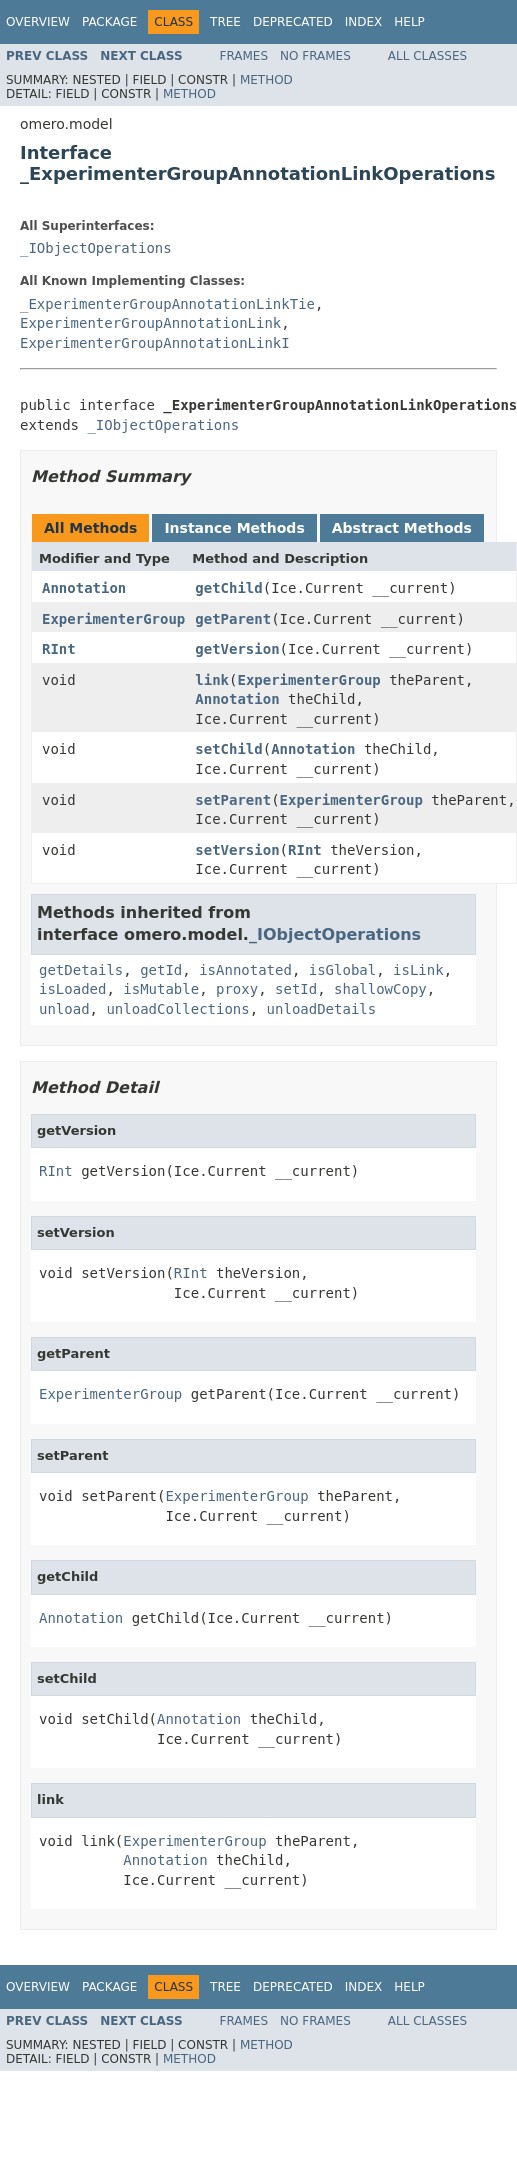  I want to click on ExperimenterGroupAnnotationLink, so click(150, 323).